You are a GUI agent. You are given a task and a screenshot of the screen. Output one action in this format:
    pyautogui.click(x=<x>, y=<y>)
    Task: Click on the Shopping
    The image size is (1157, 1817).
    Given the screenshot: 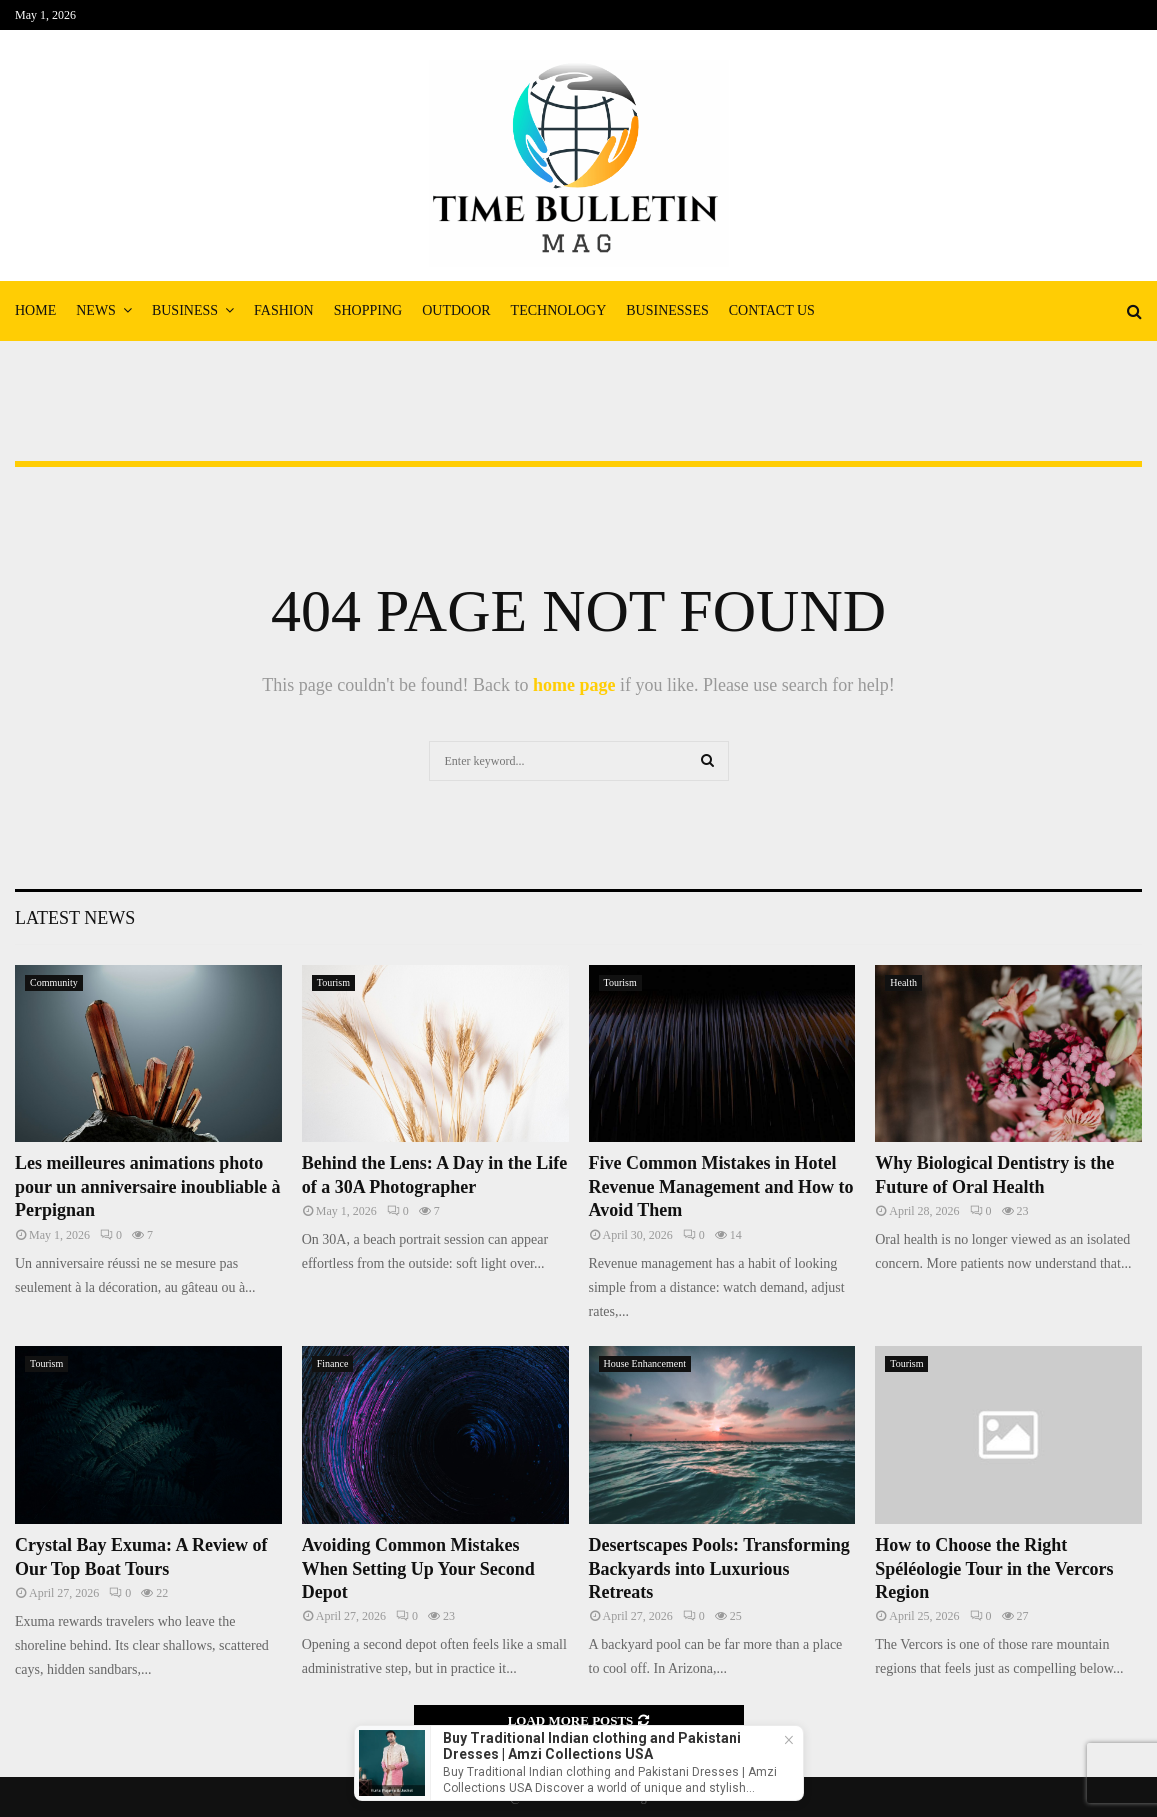 What is the action you would take?
    pyautogui.click(x=368, y=310)
    